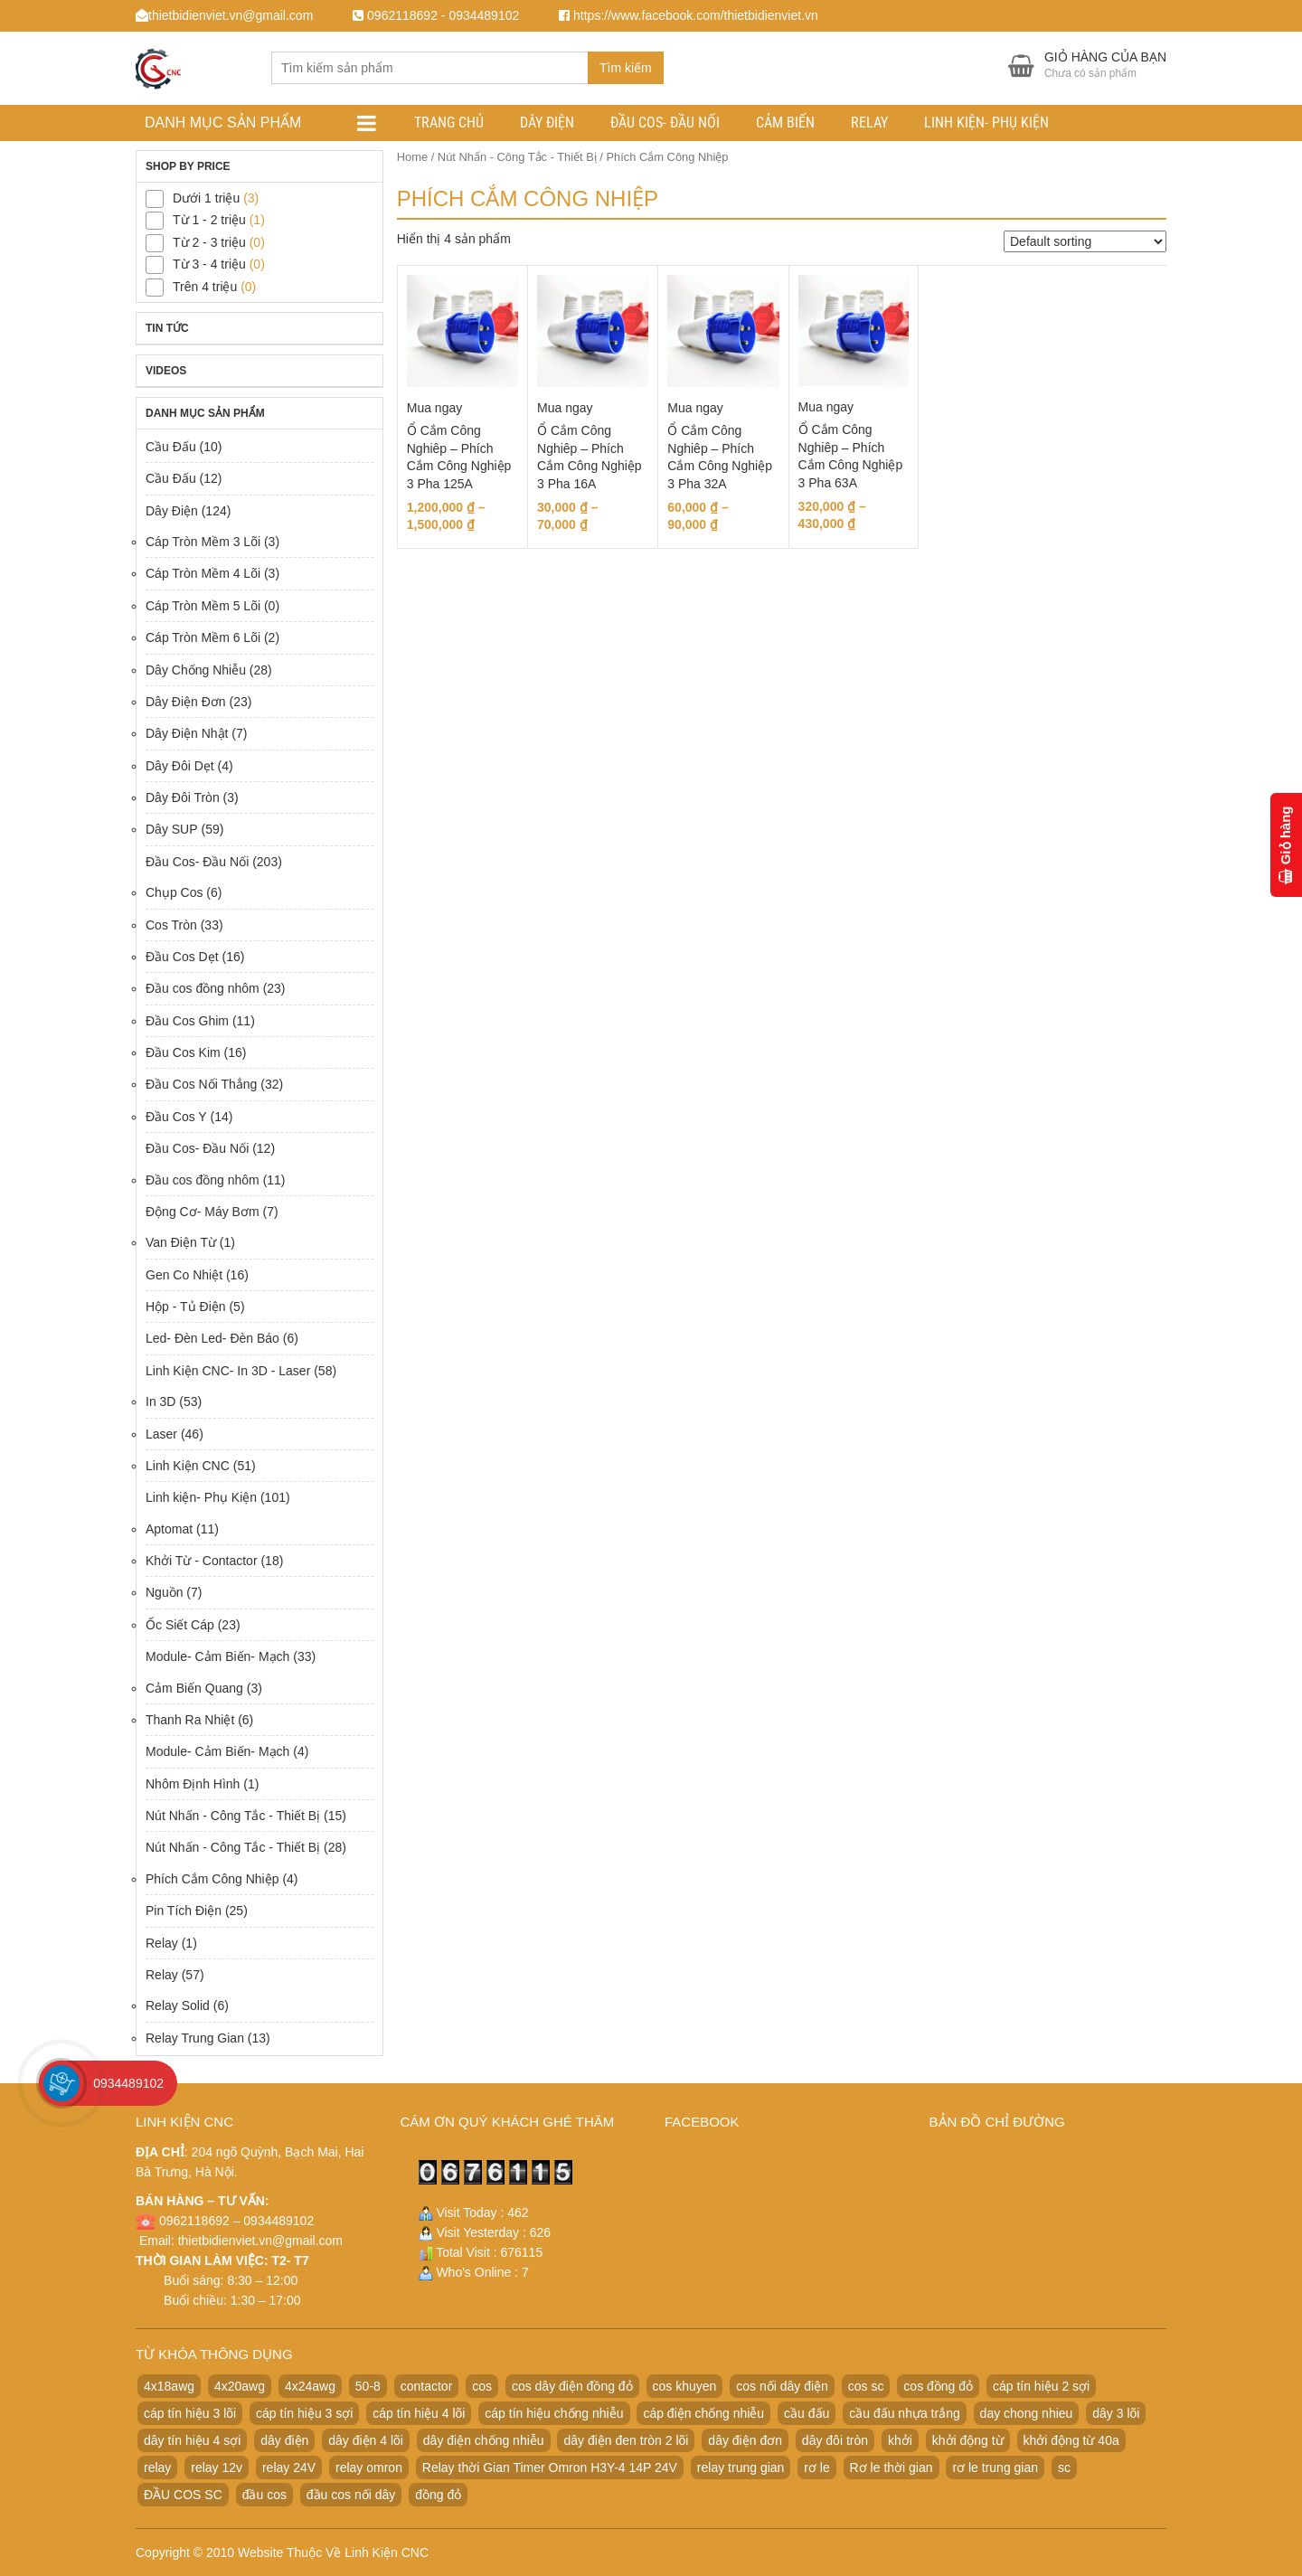  I want to click on relay [relay (22 products)], so click(157, 2467).